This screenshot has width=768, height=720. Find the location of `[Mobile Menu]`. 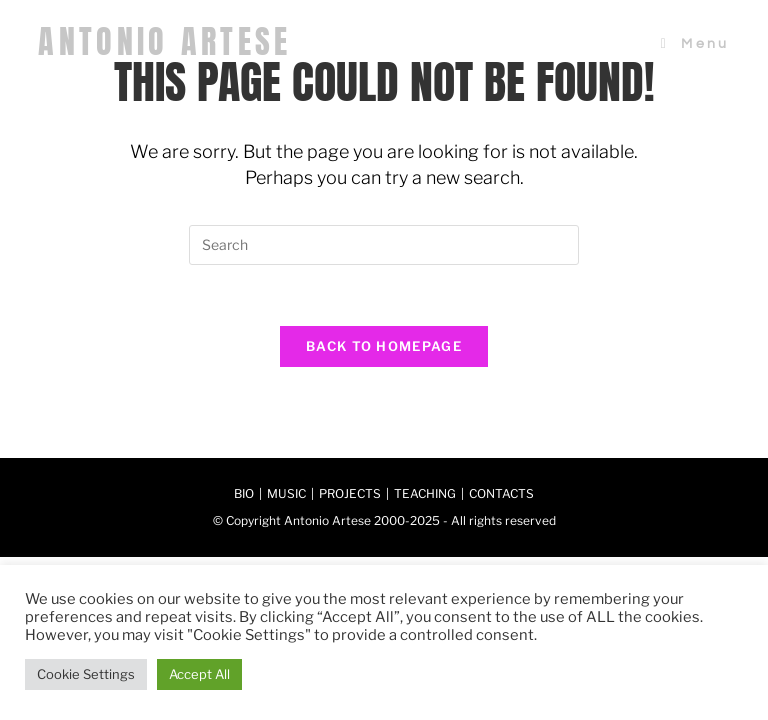

[Mobile Menu] is located at coordinates (695, 44).